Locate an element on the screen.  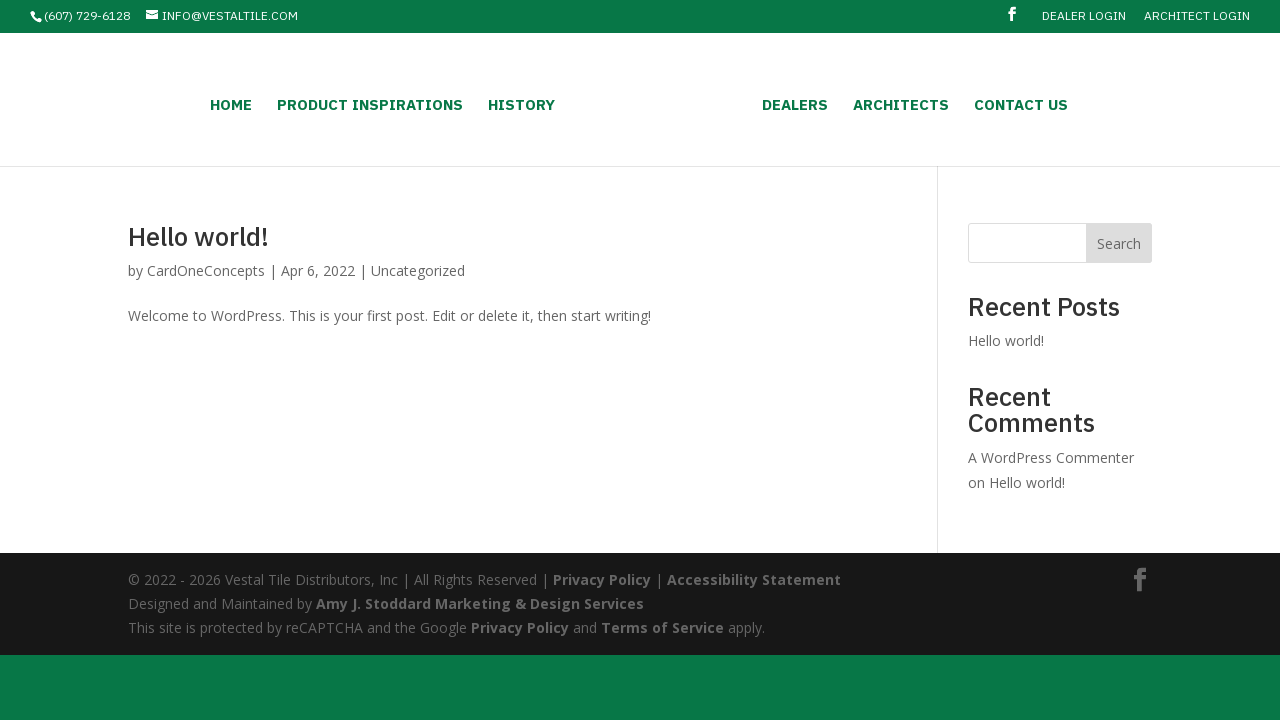
Amy J. Stoddard Marketing & Design Services is located at coordinates (480, 603).